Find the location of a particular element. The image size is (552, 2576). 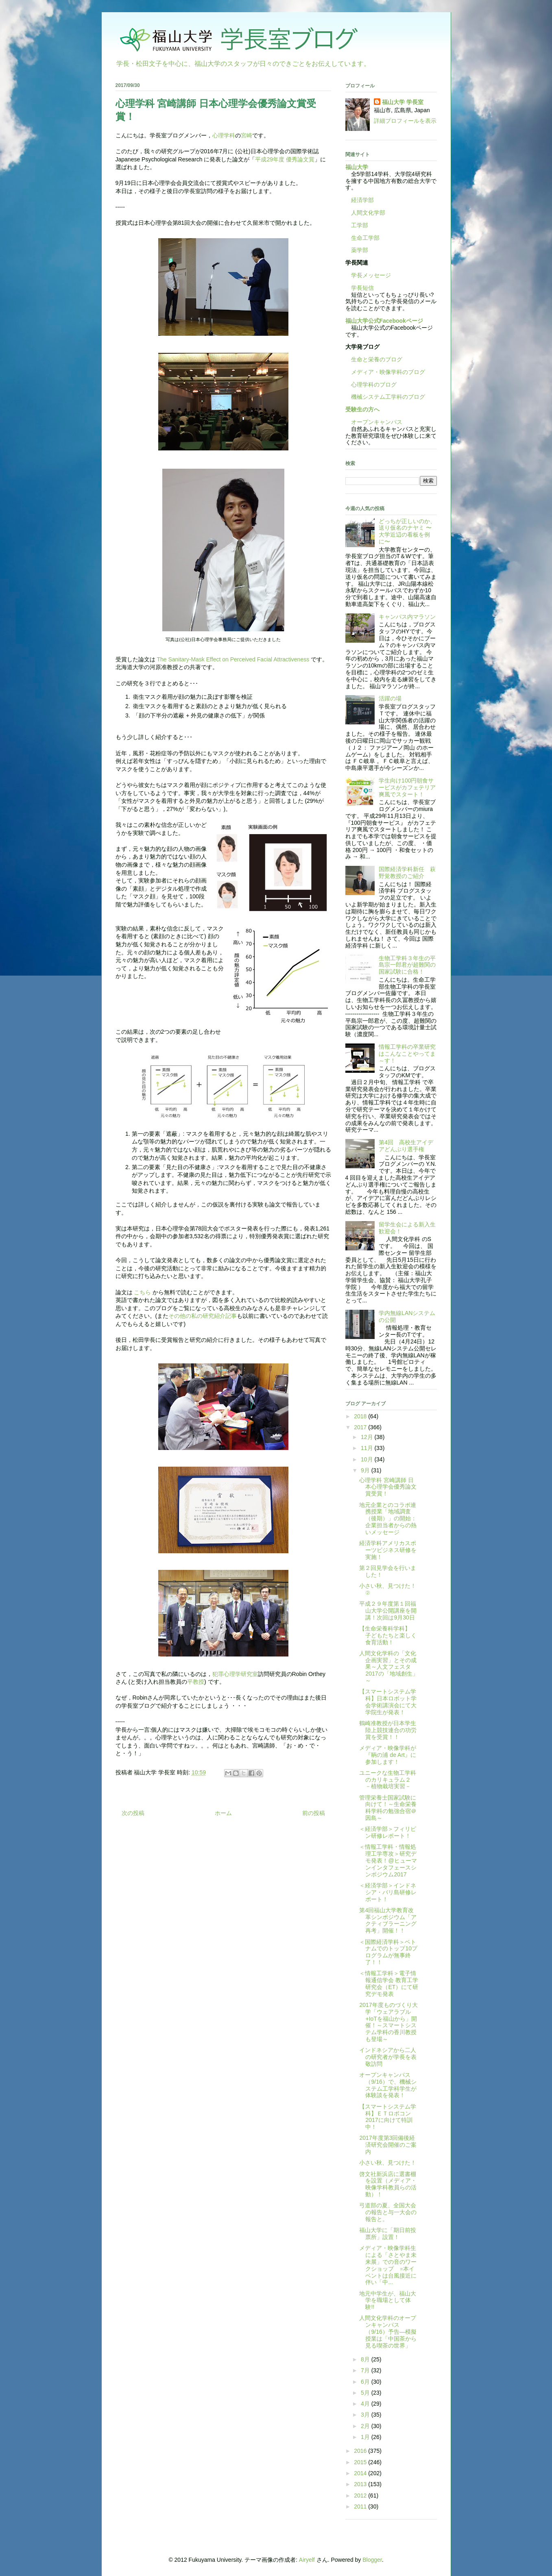

こちら is located at coordinates (143, 1292).